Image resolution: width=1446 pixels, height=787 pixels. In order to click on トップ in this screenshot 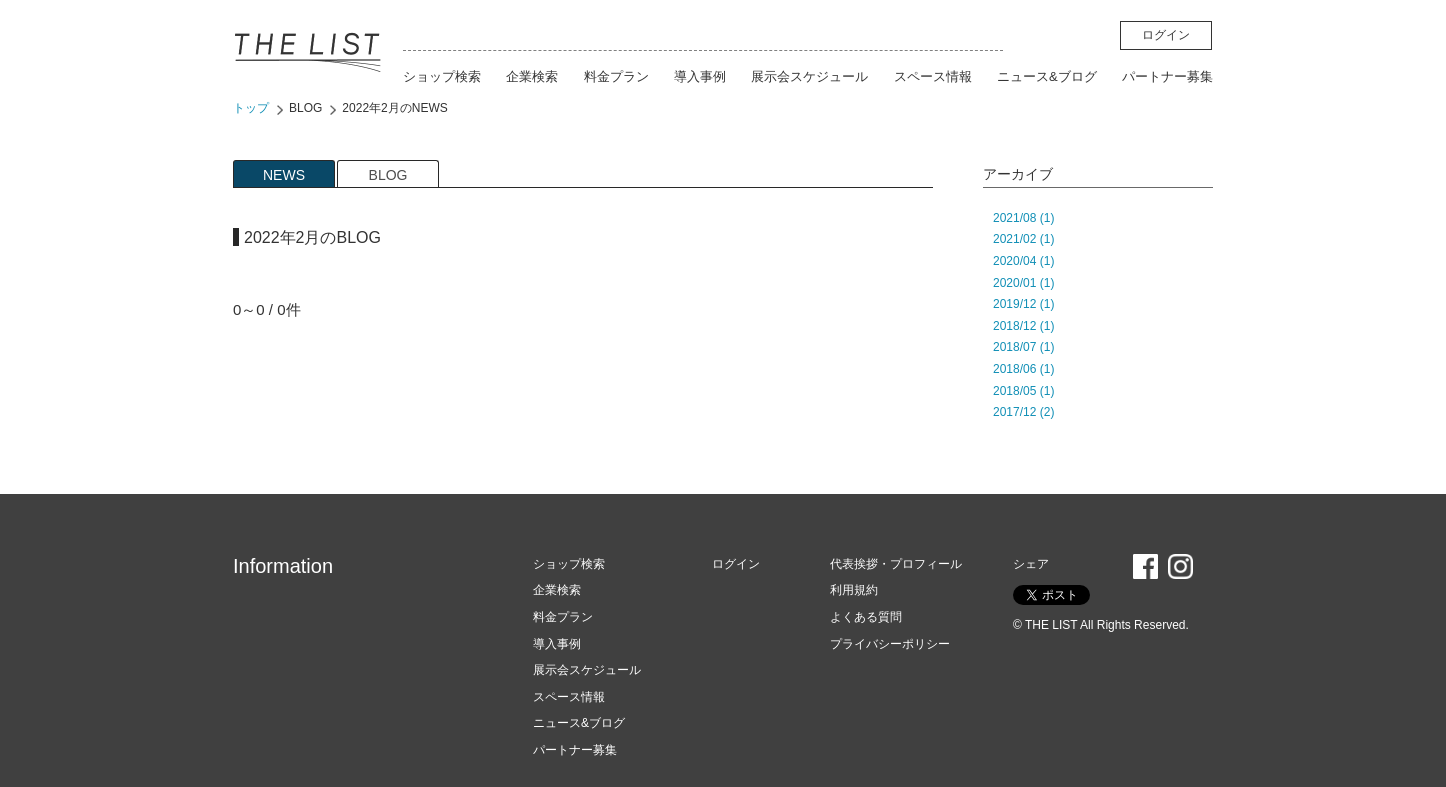, I will do `click(251, 108)`.